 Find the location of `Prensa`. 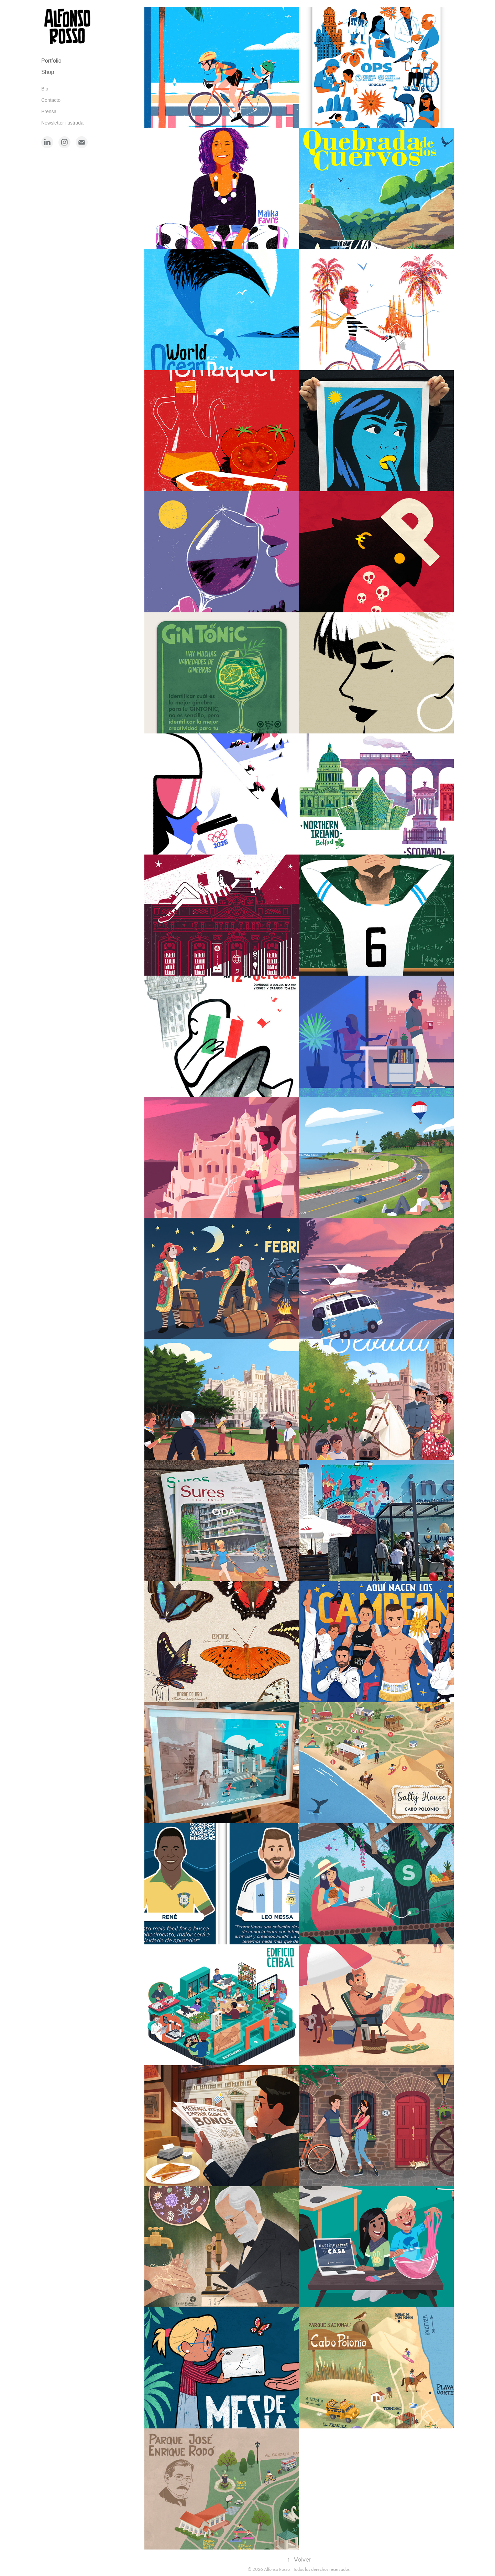

Prensa is located at coordinates (48, 111).